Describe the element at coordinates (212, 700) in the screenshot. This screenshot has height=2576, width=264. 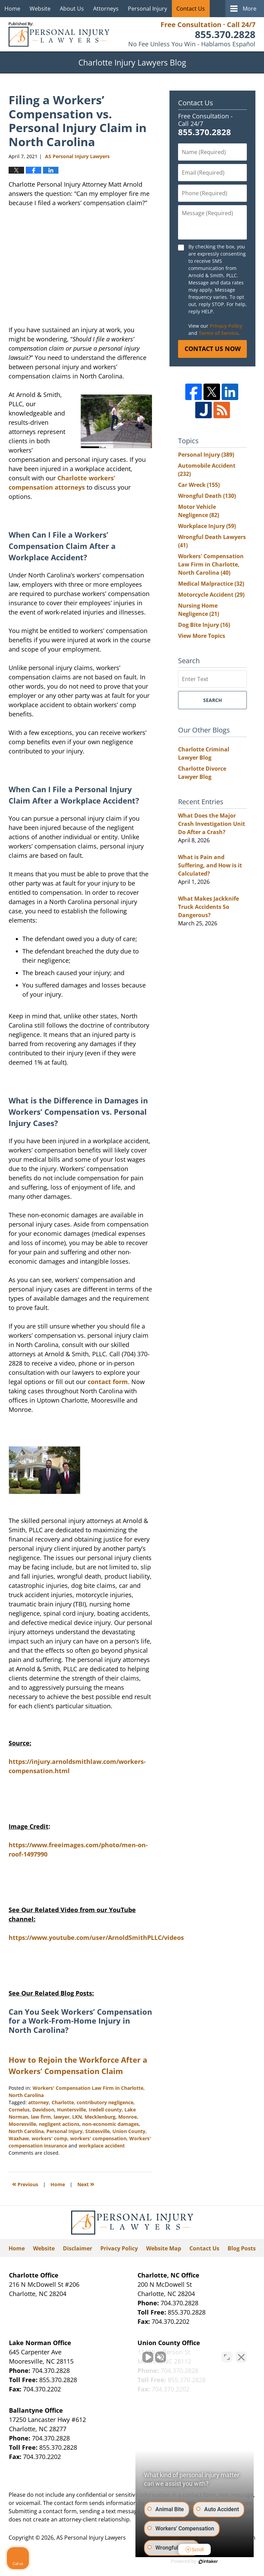
I see `Search` at that location.